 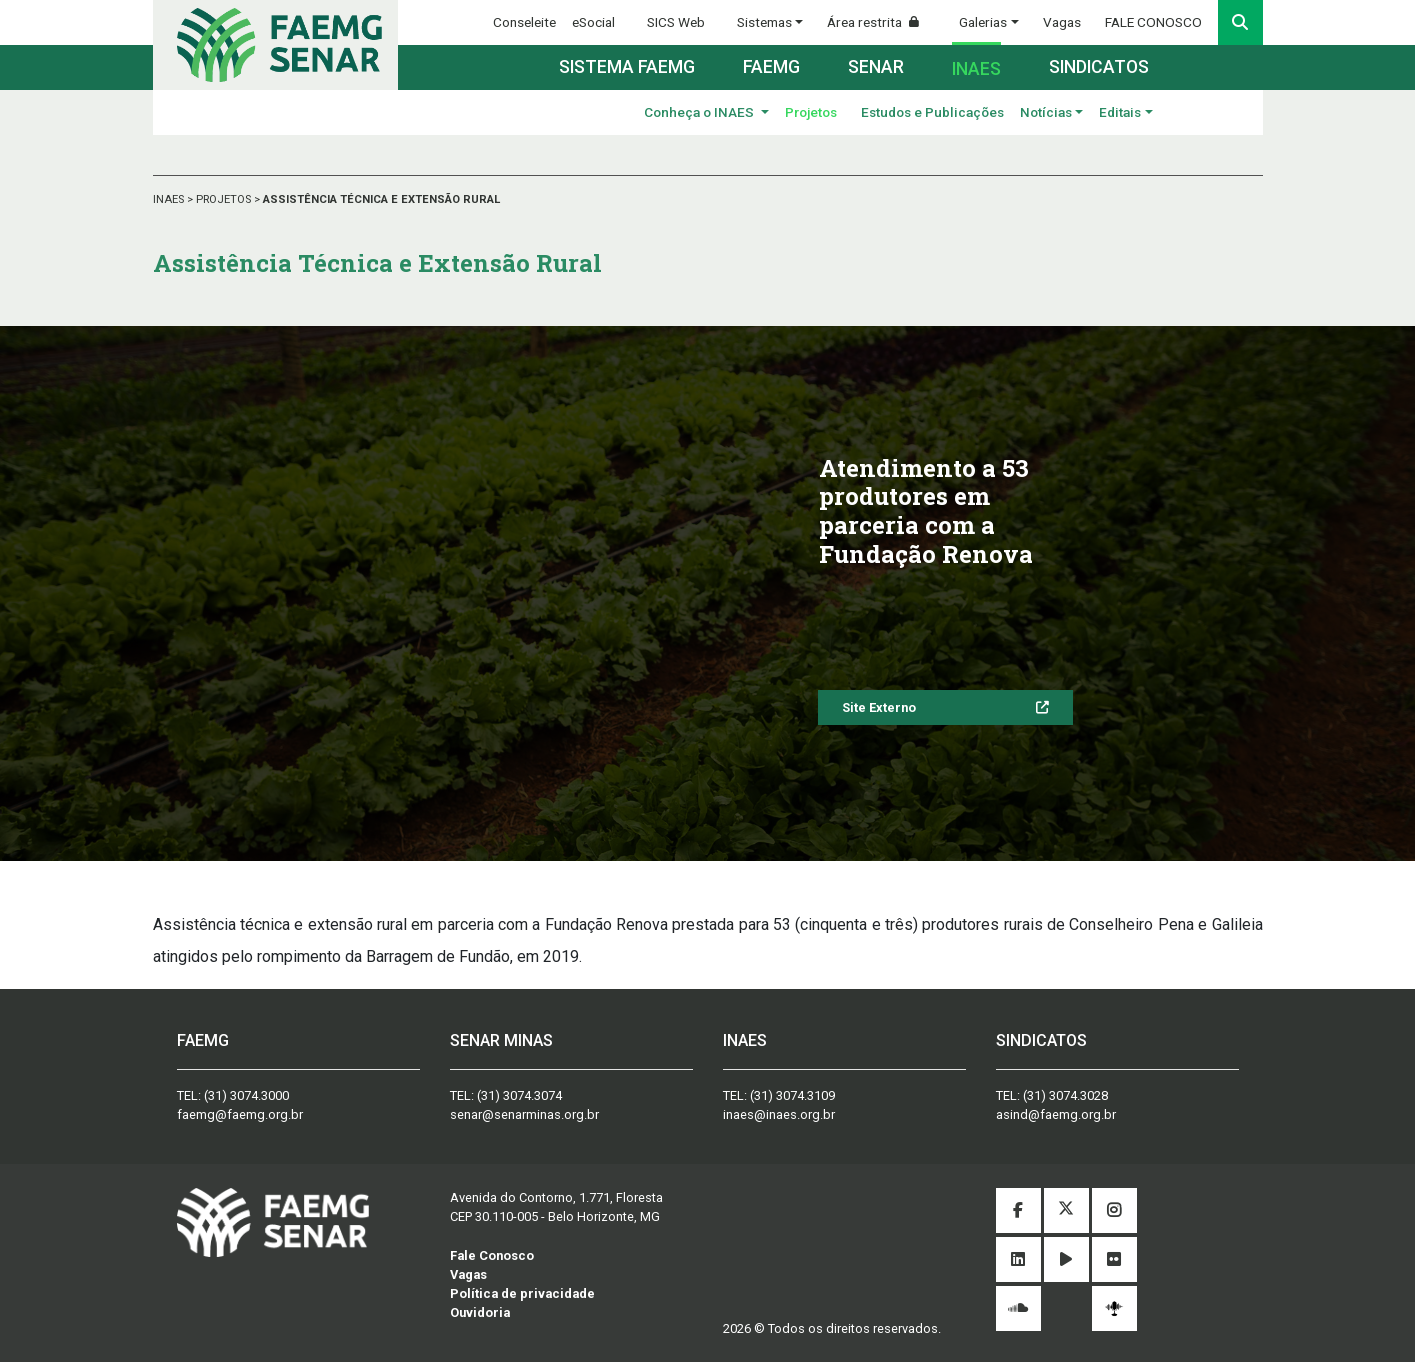 I want to click on SICS Web, so click(x=676, y=22).